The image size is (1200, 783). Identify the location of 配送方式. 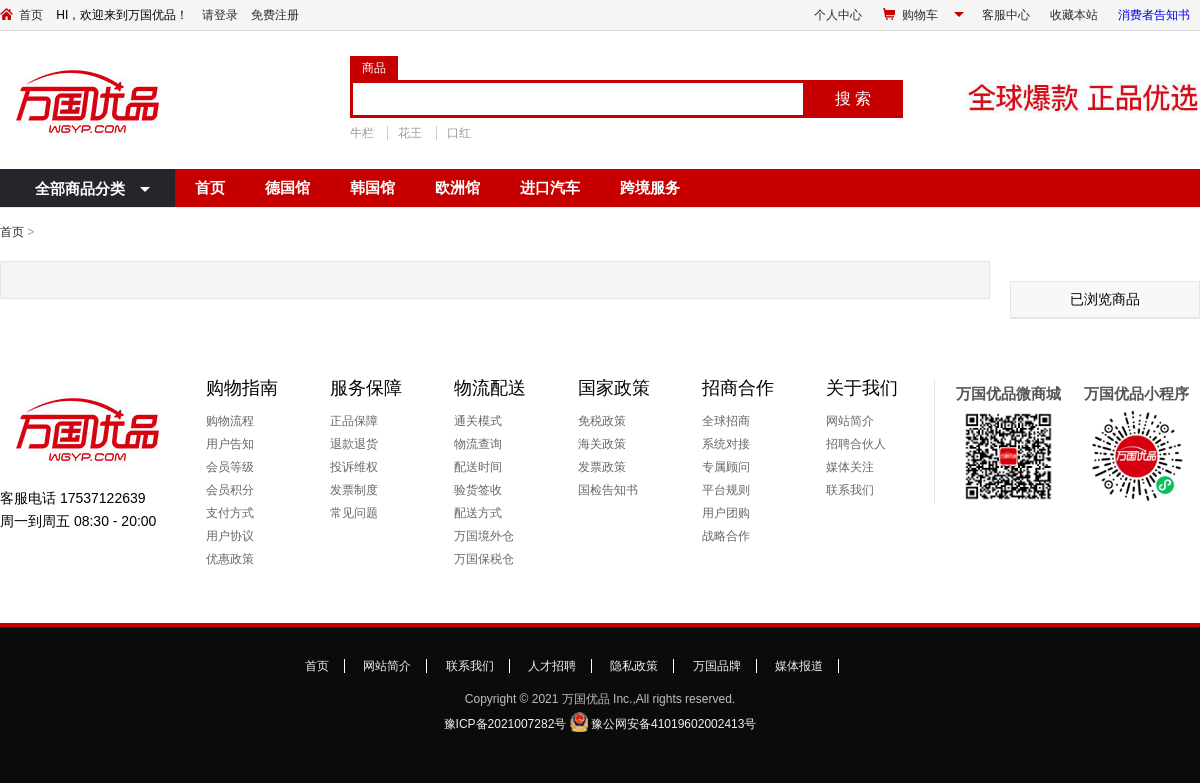
(478, 513).